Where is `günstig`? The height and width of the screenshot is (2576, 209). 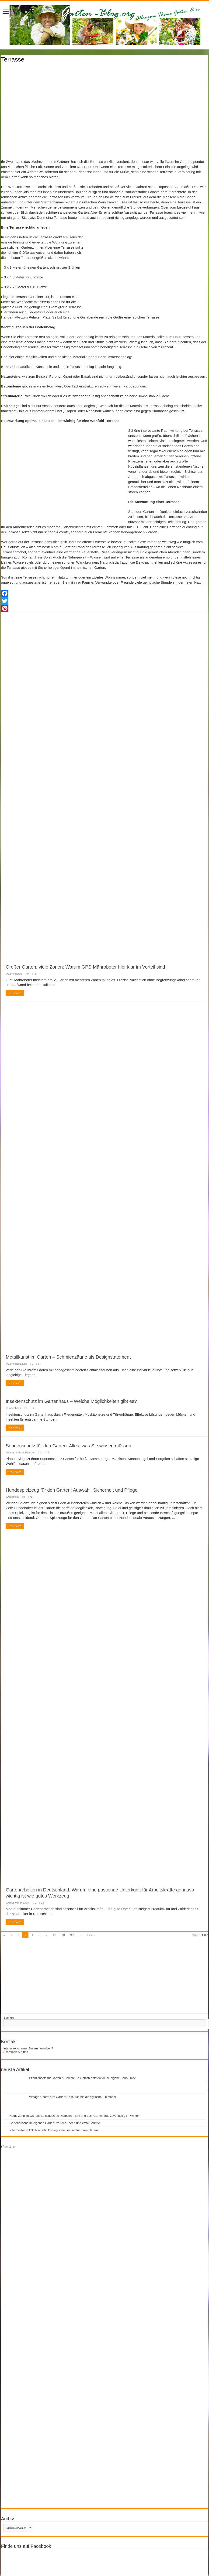
günstig is located at coordinates (94, 396).